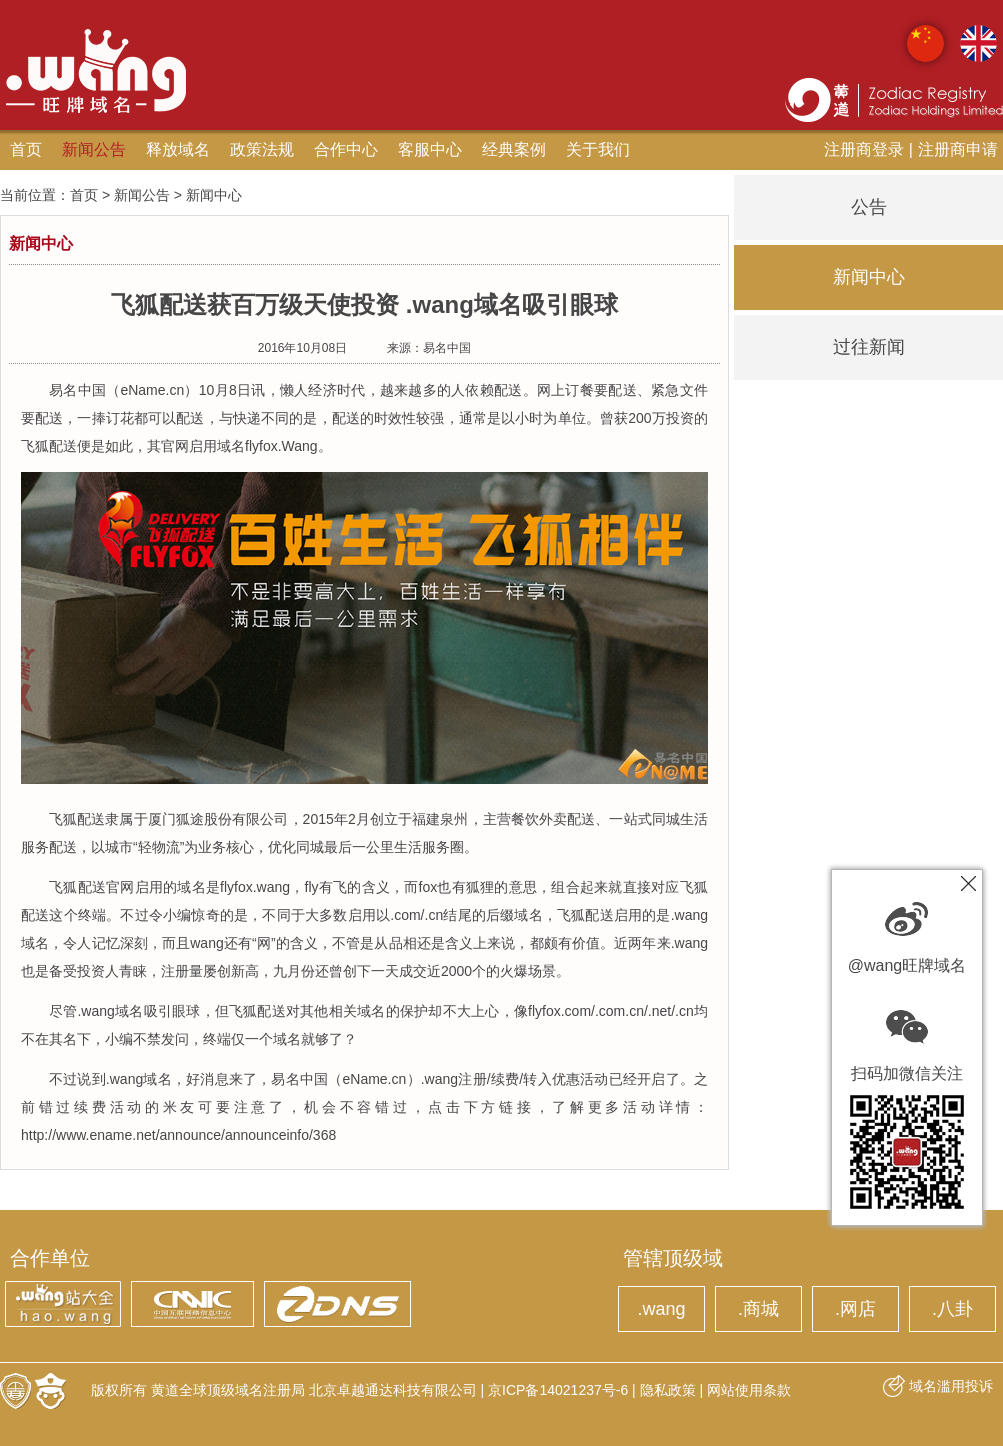 This screenshot has width=1003, height=1446. Describe the element at coordinates (869, 207) in the screenshot. I see `公告` at that location.